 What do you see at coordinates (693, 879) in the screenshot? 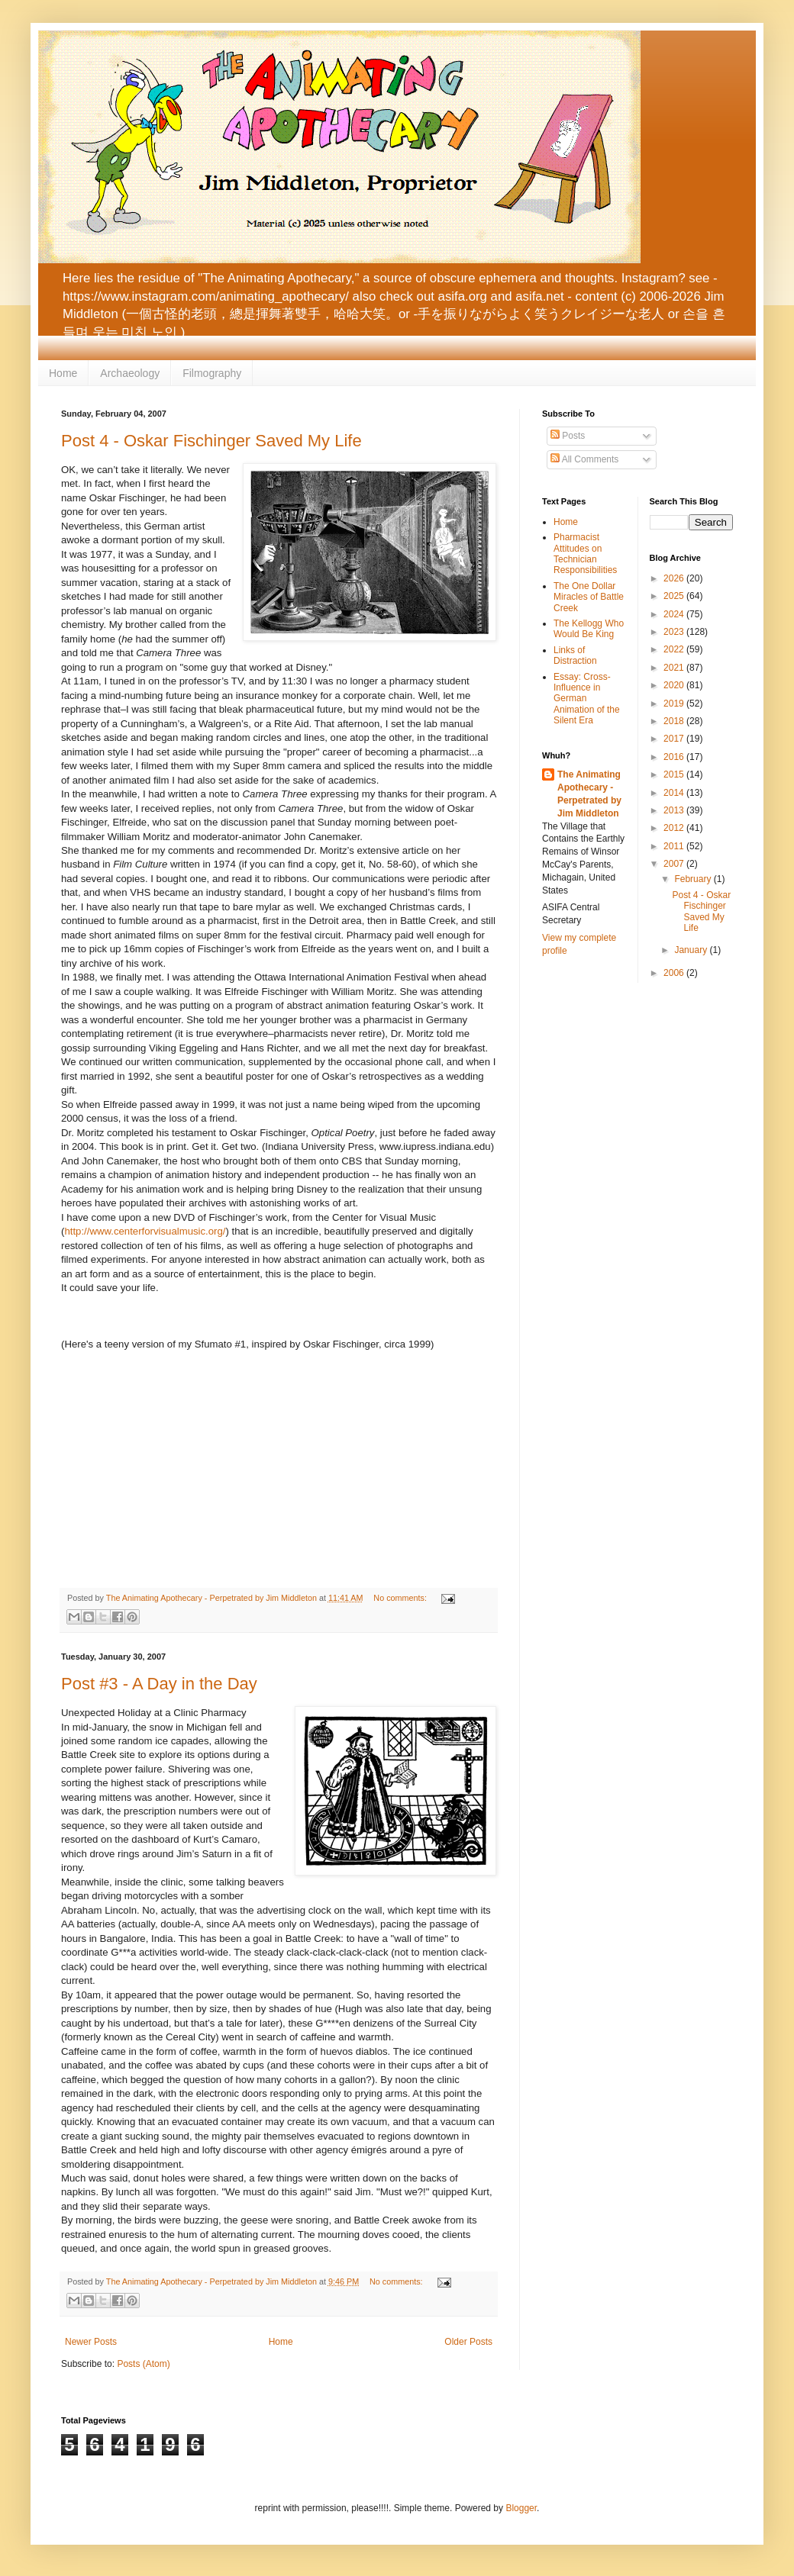
I see `February` at bounding box center [693, 879].